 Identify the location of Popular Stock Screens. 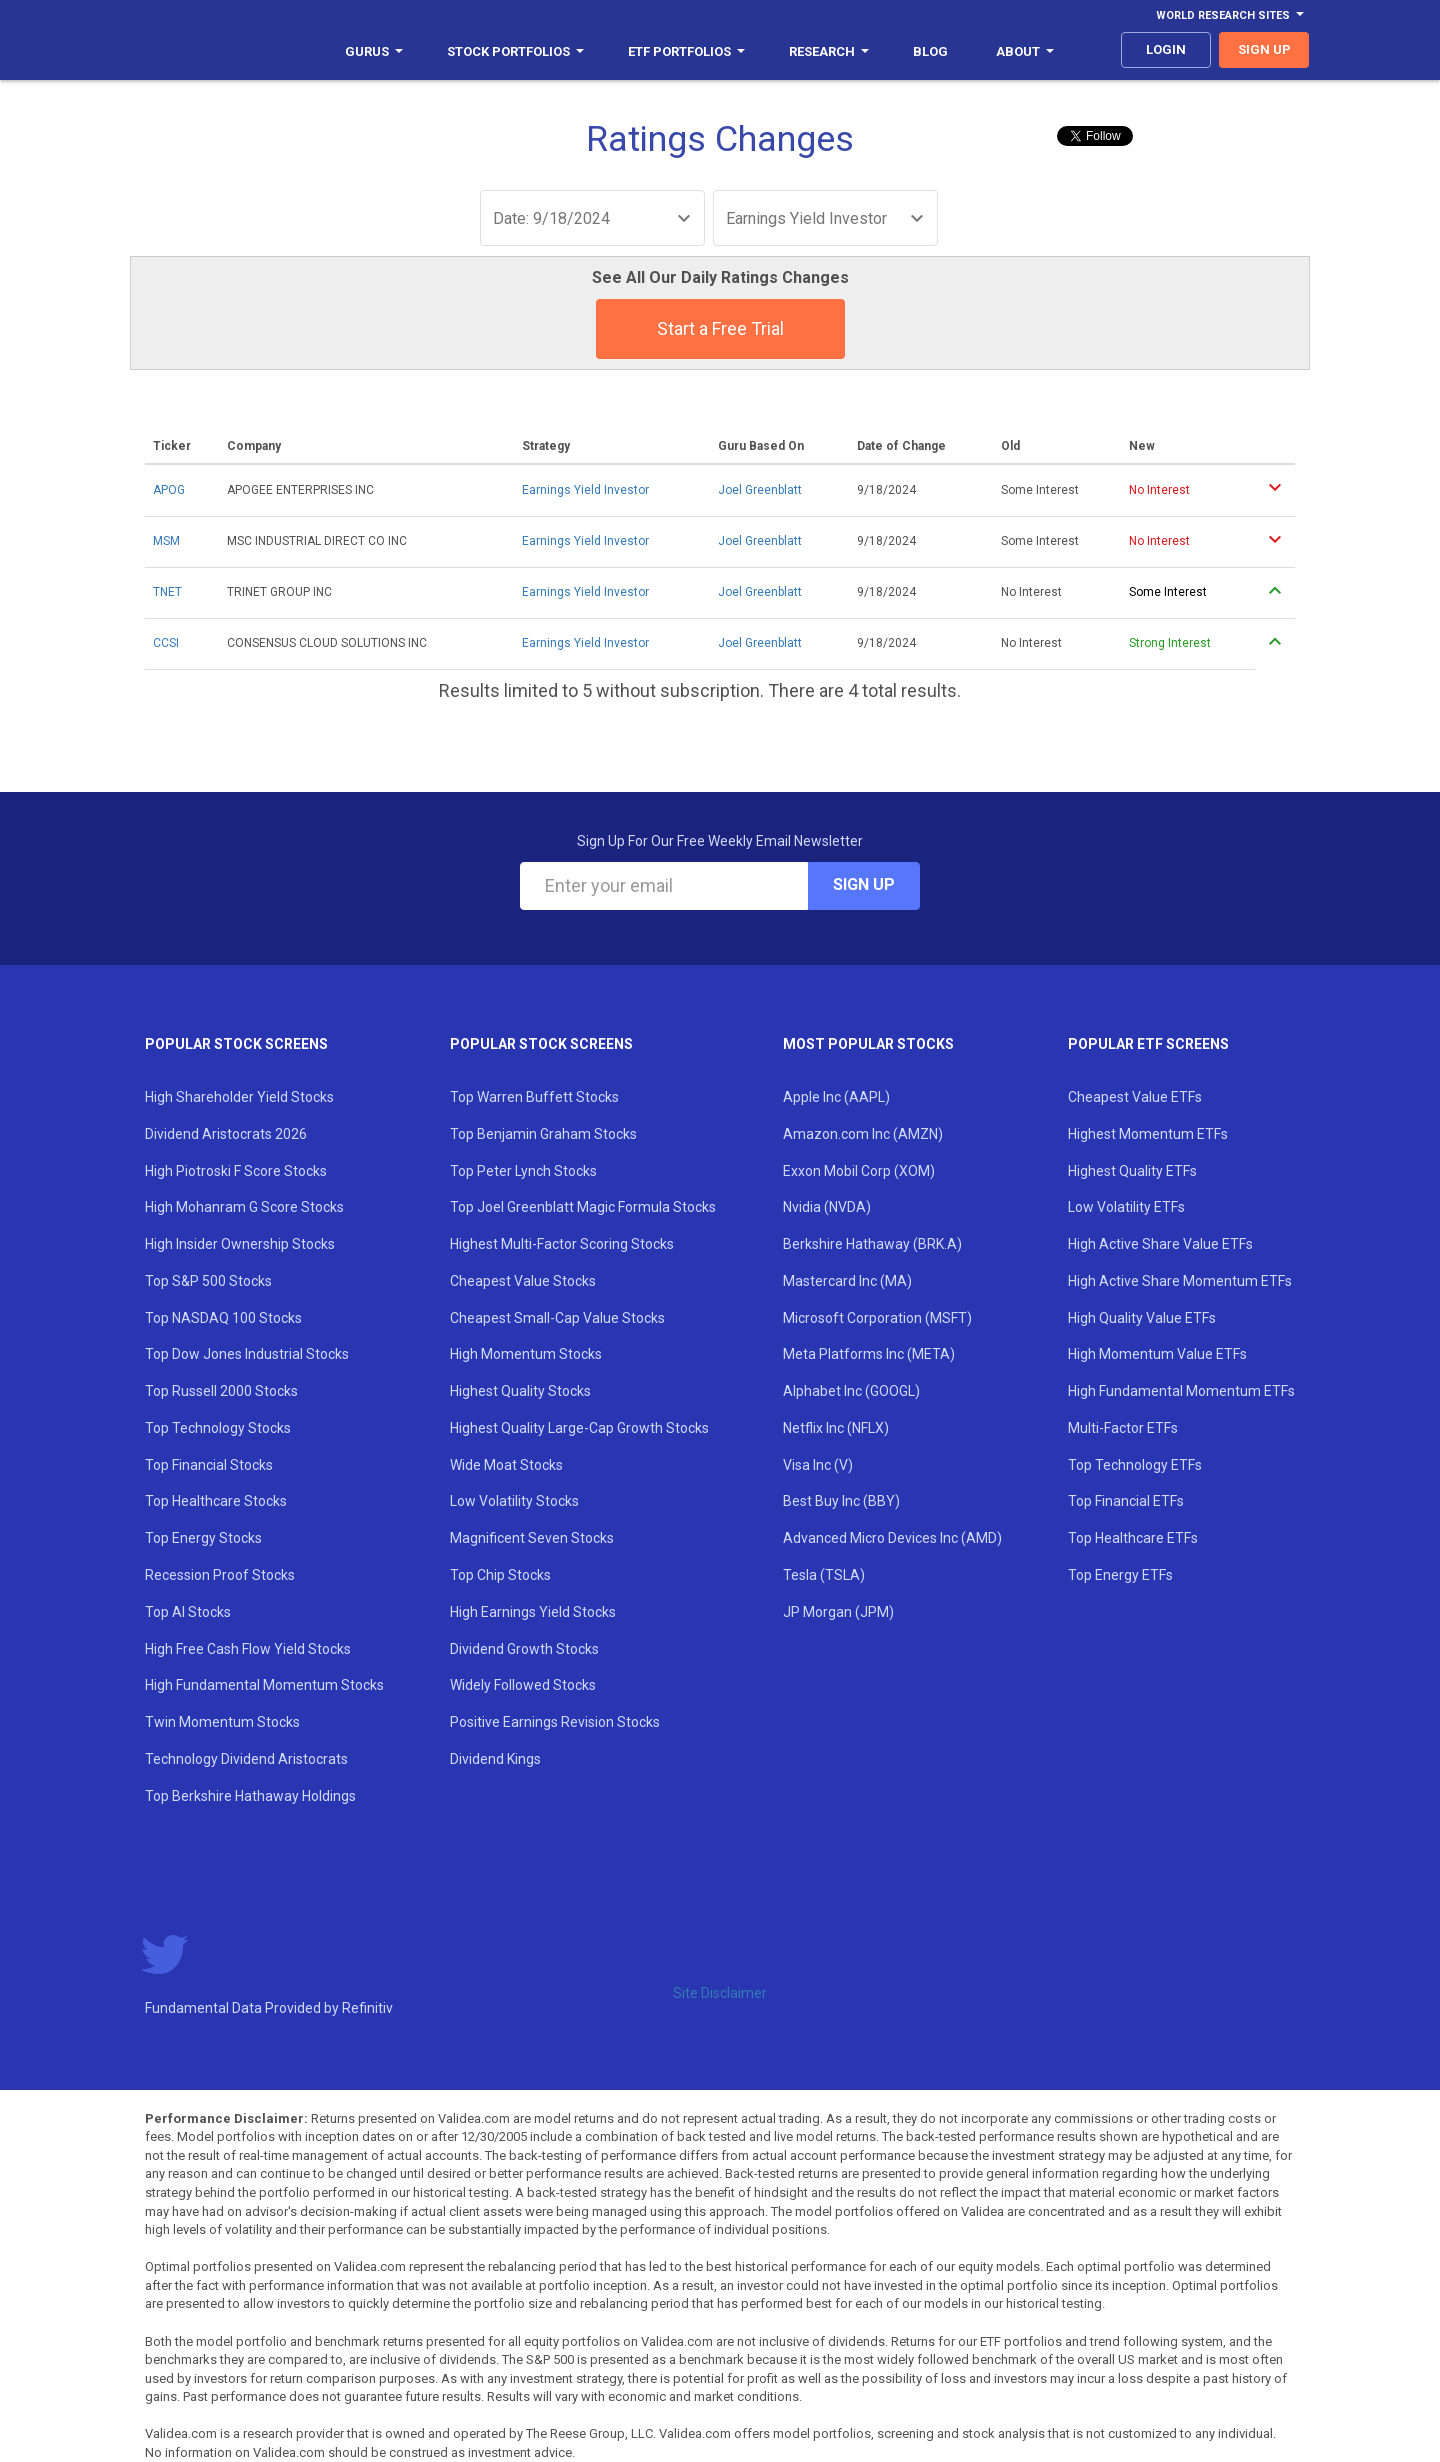
(236, 1044).